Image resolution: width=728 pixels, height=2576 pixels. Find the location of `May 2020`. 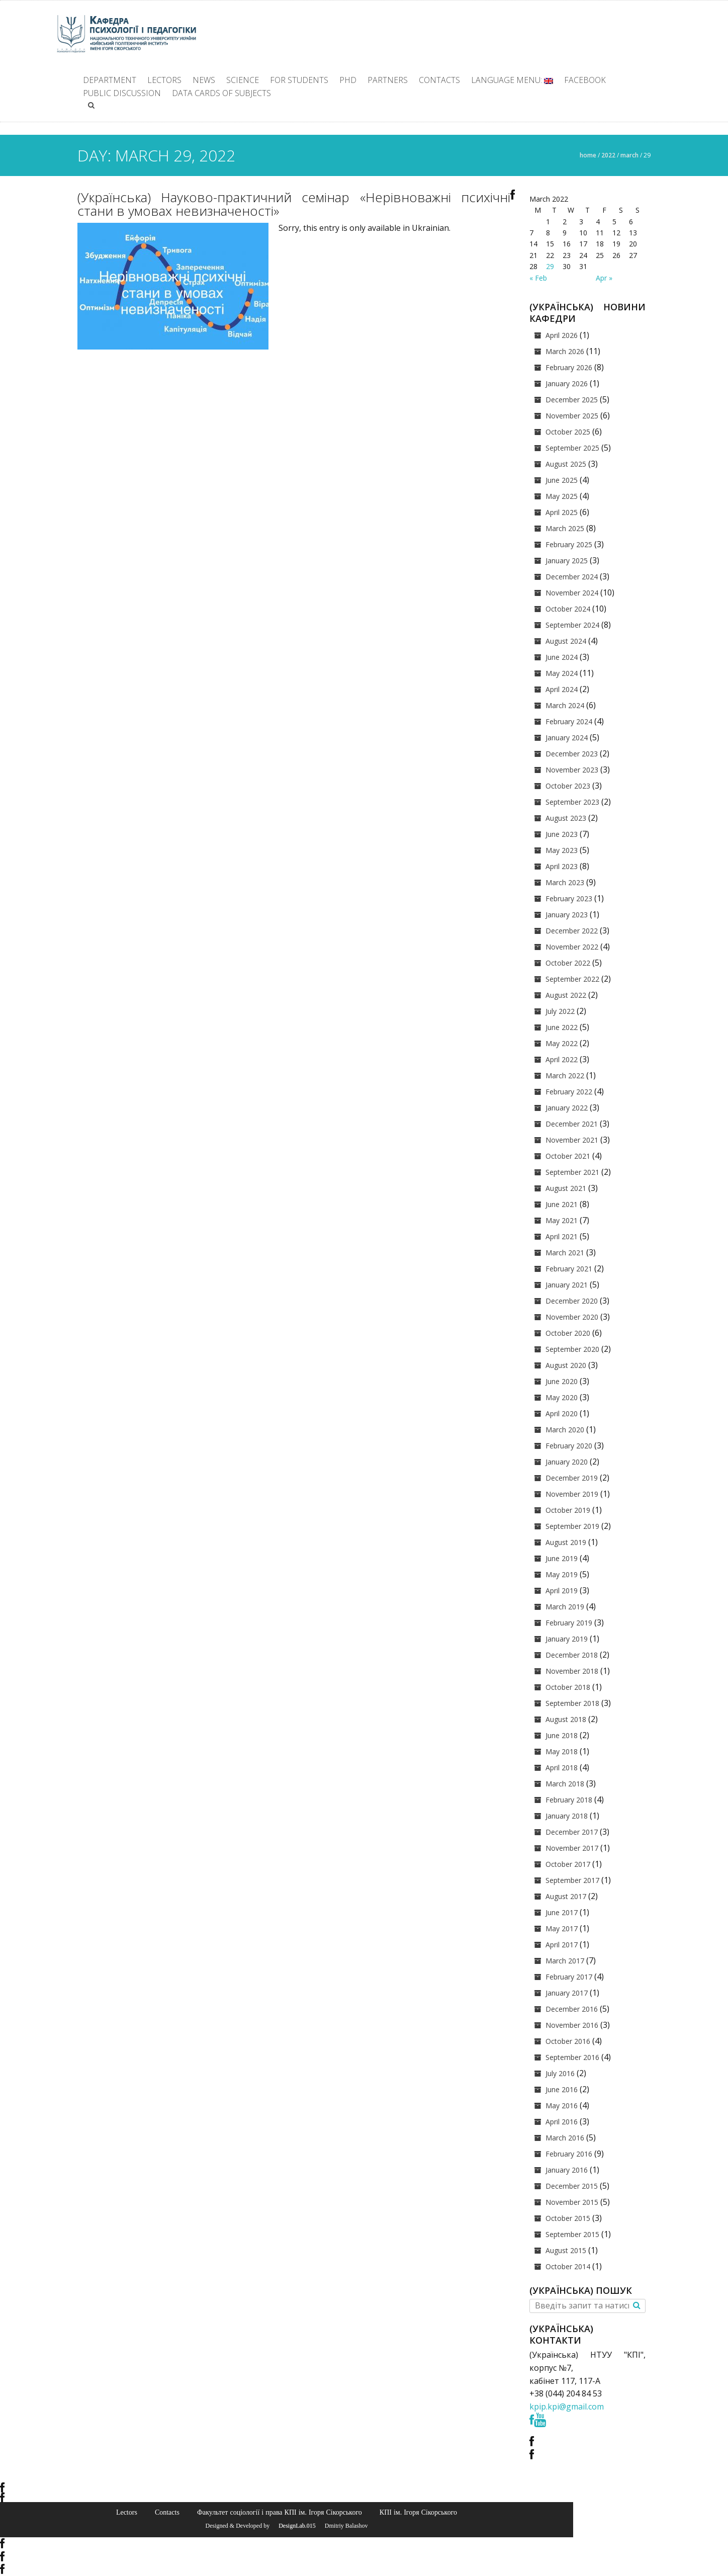

May 2020 is located at coordinates (561, 1397).